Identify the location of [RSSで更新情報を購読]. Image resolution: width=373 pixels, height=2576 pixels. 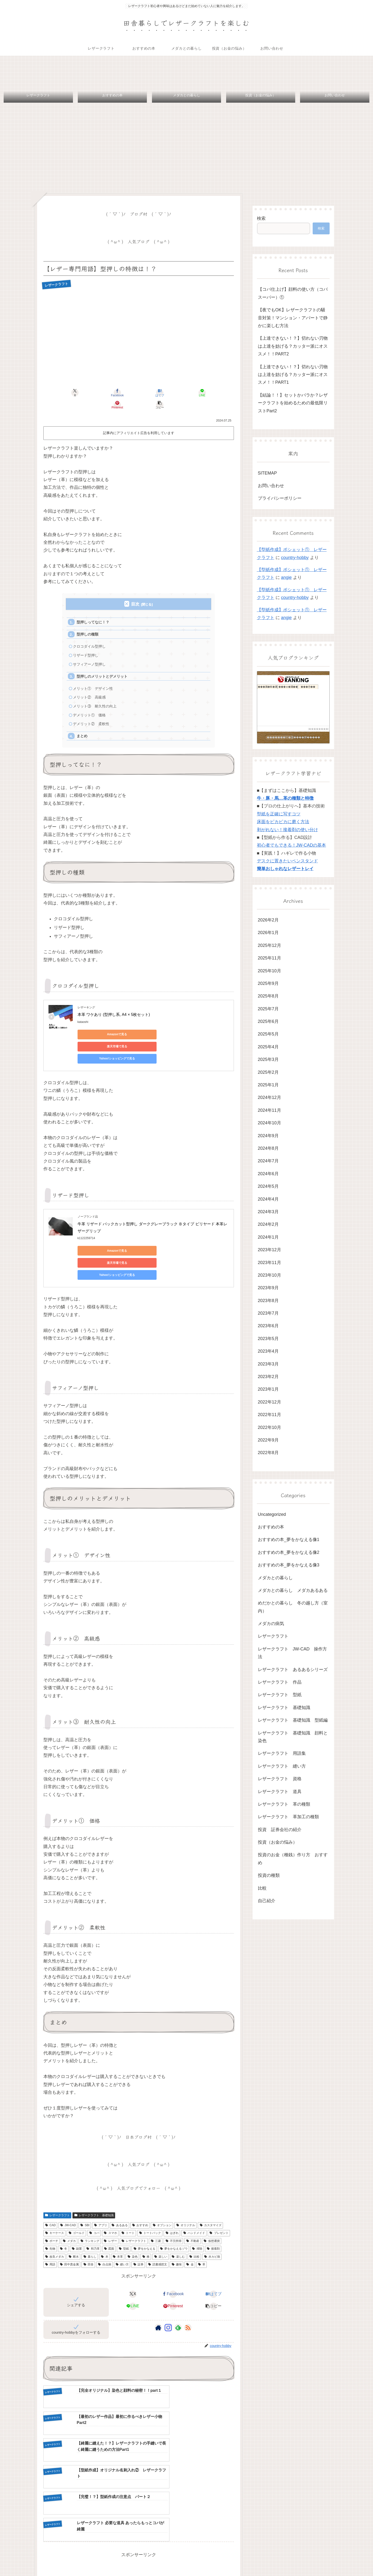
(188, 2267).